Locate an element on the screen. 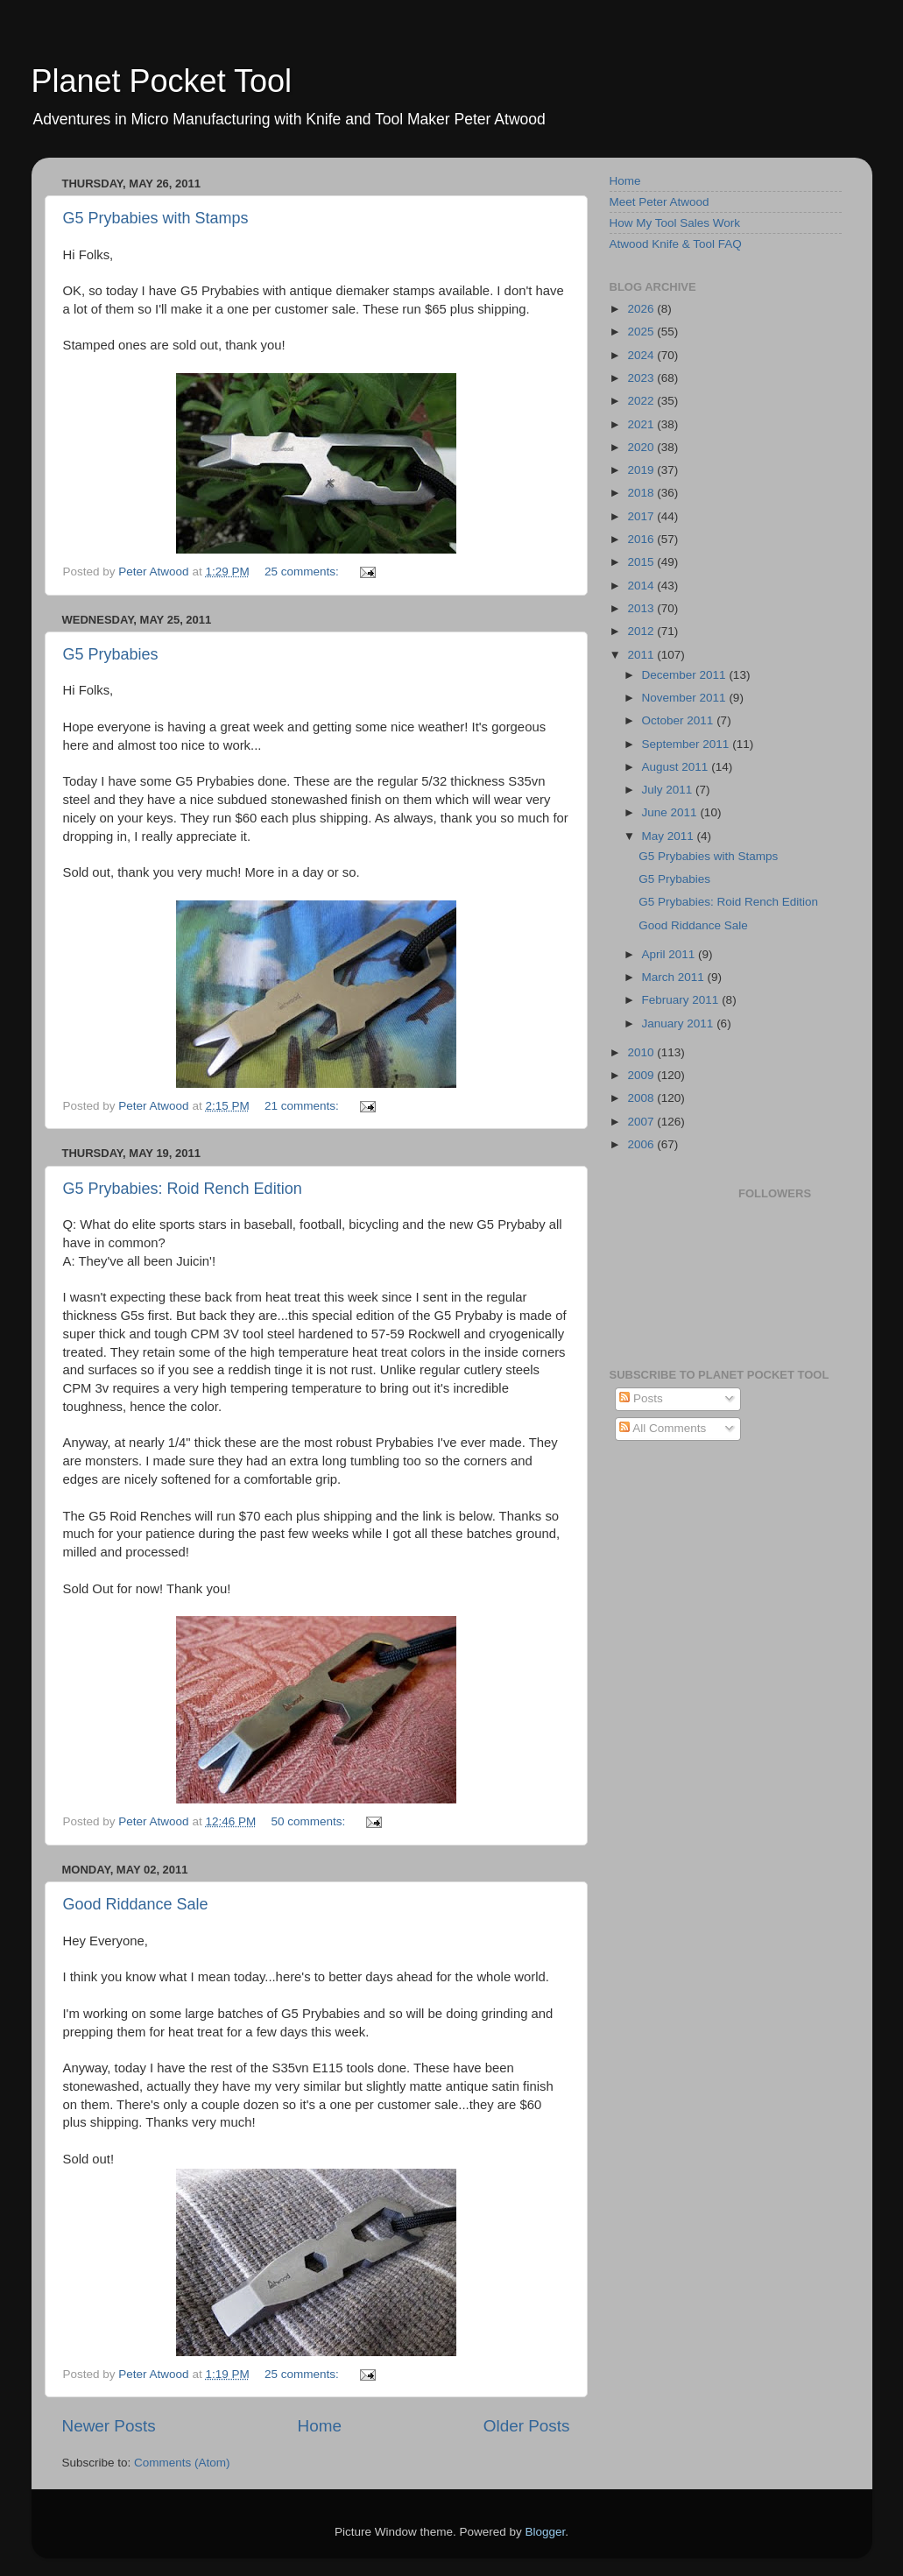 This screenshot has width=903, height=2576. January 2011 is located at coordinates (679, 1023).